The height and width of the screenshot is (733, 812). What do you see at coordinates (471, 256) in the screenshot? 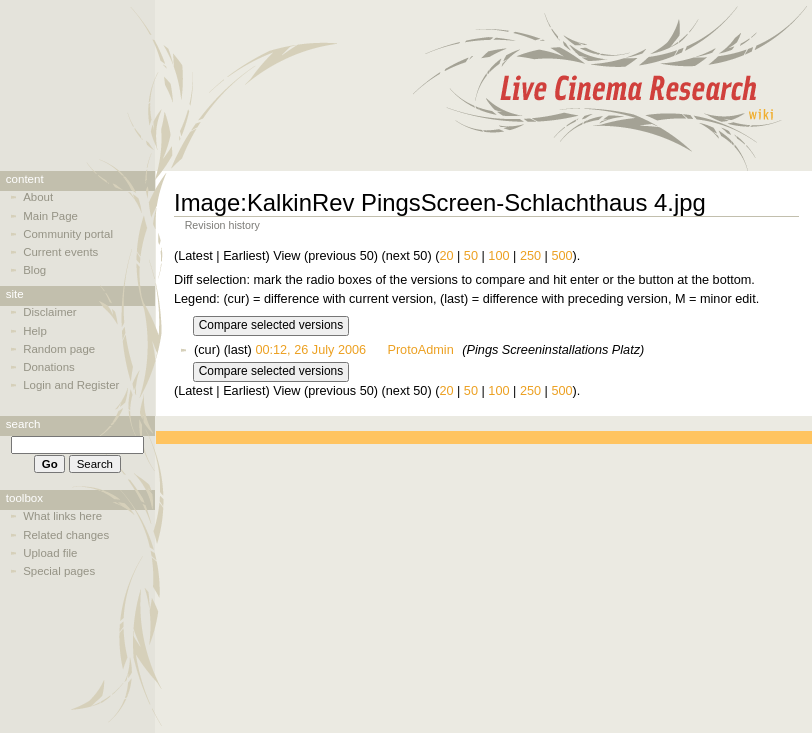
I see `50` at bounding box center [471, 256].